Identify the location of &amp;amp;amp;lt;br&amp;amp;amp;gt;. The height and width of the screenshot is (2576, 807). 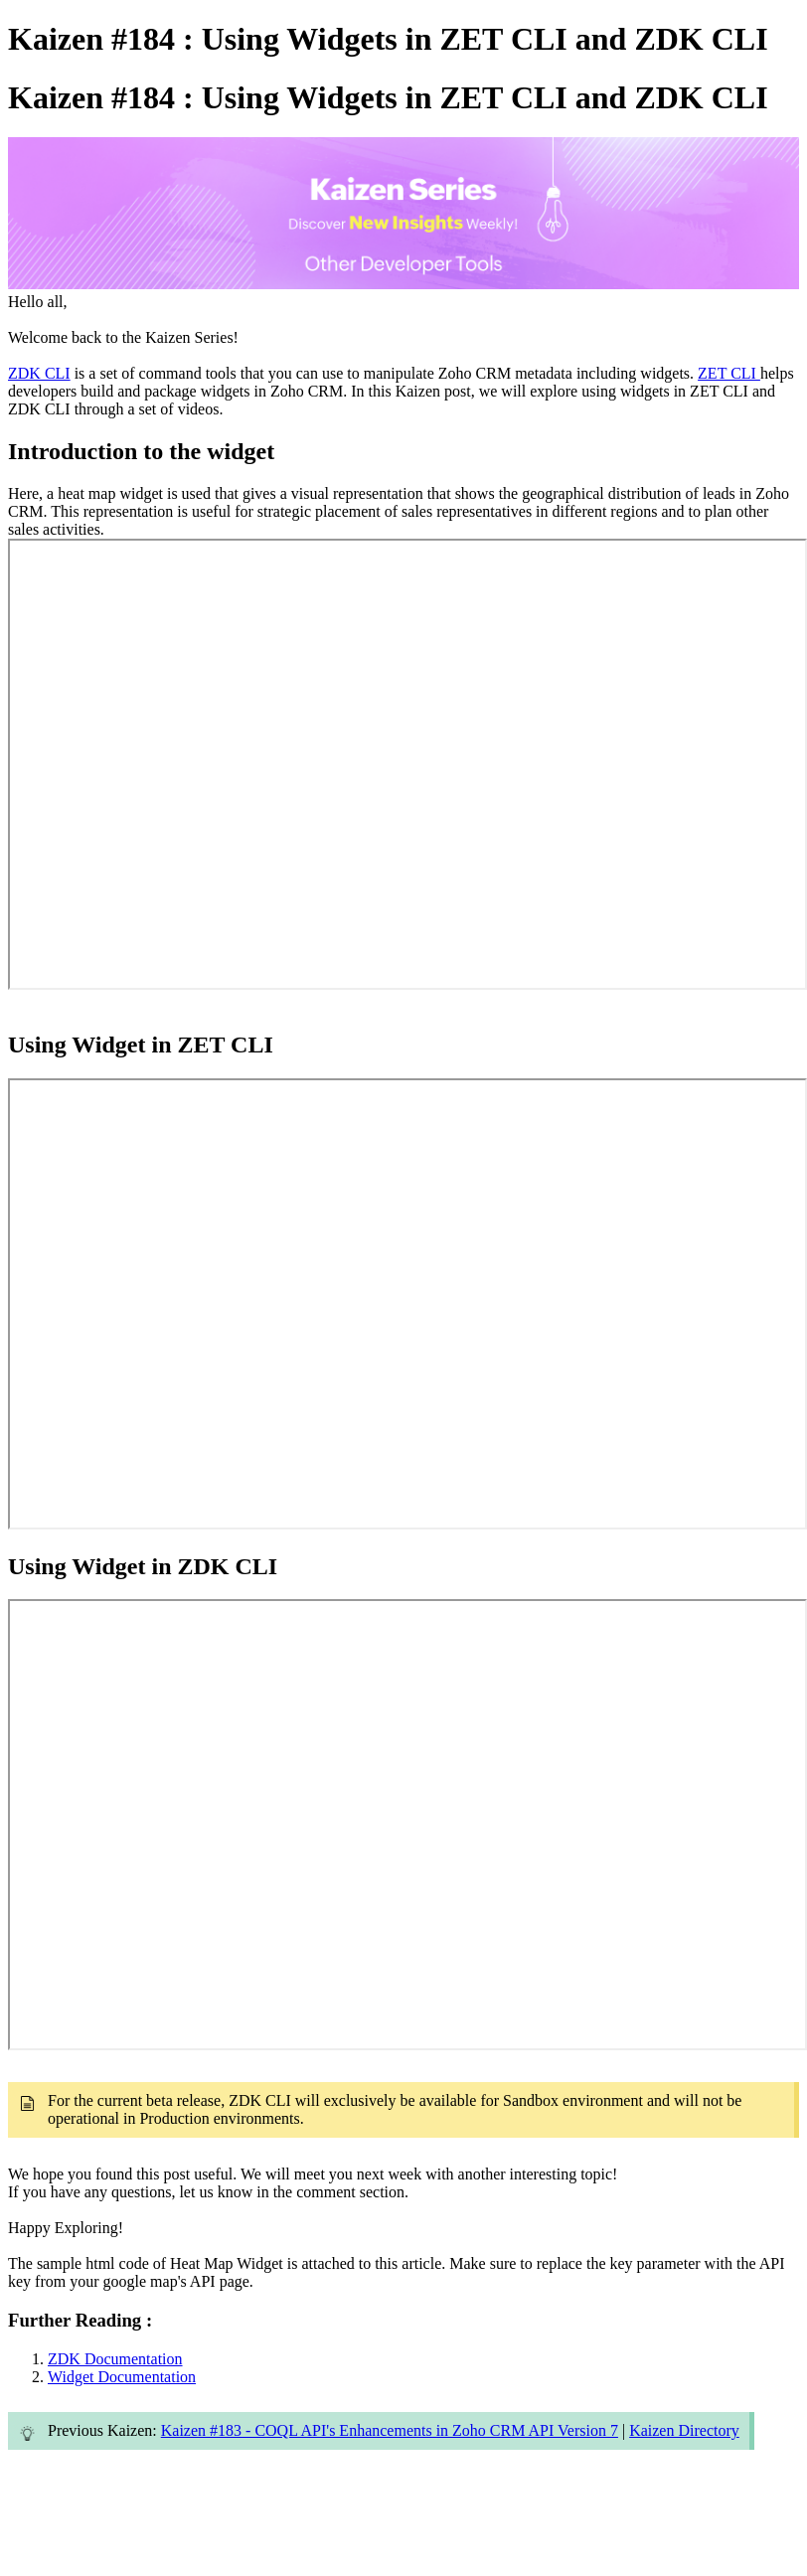
(407, 764).